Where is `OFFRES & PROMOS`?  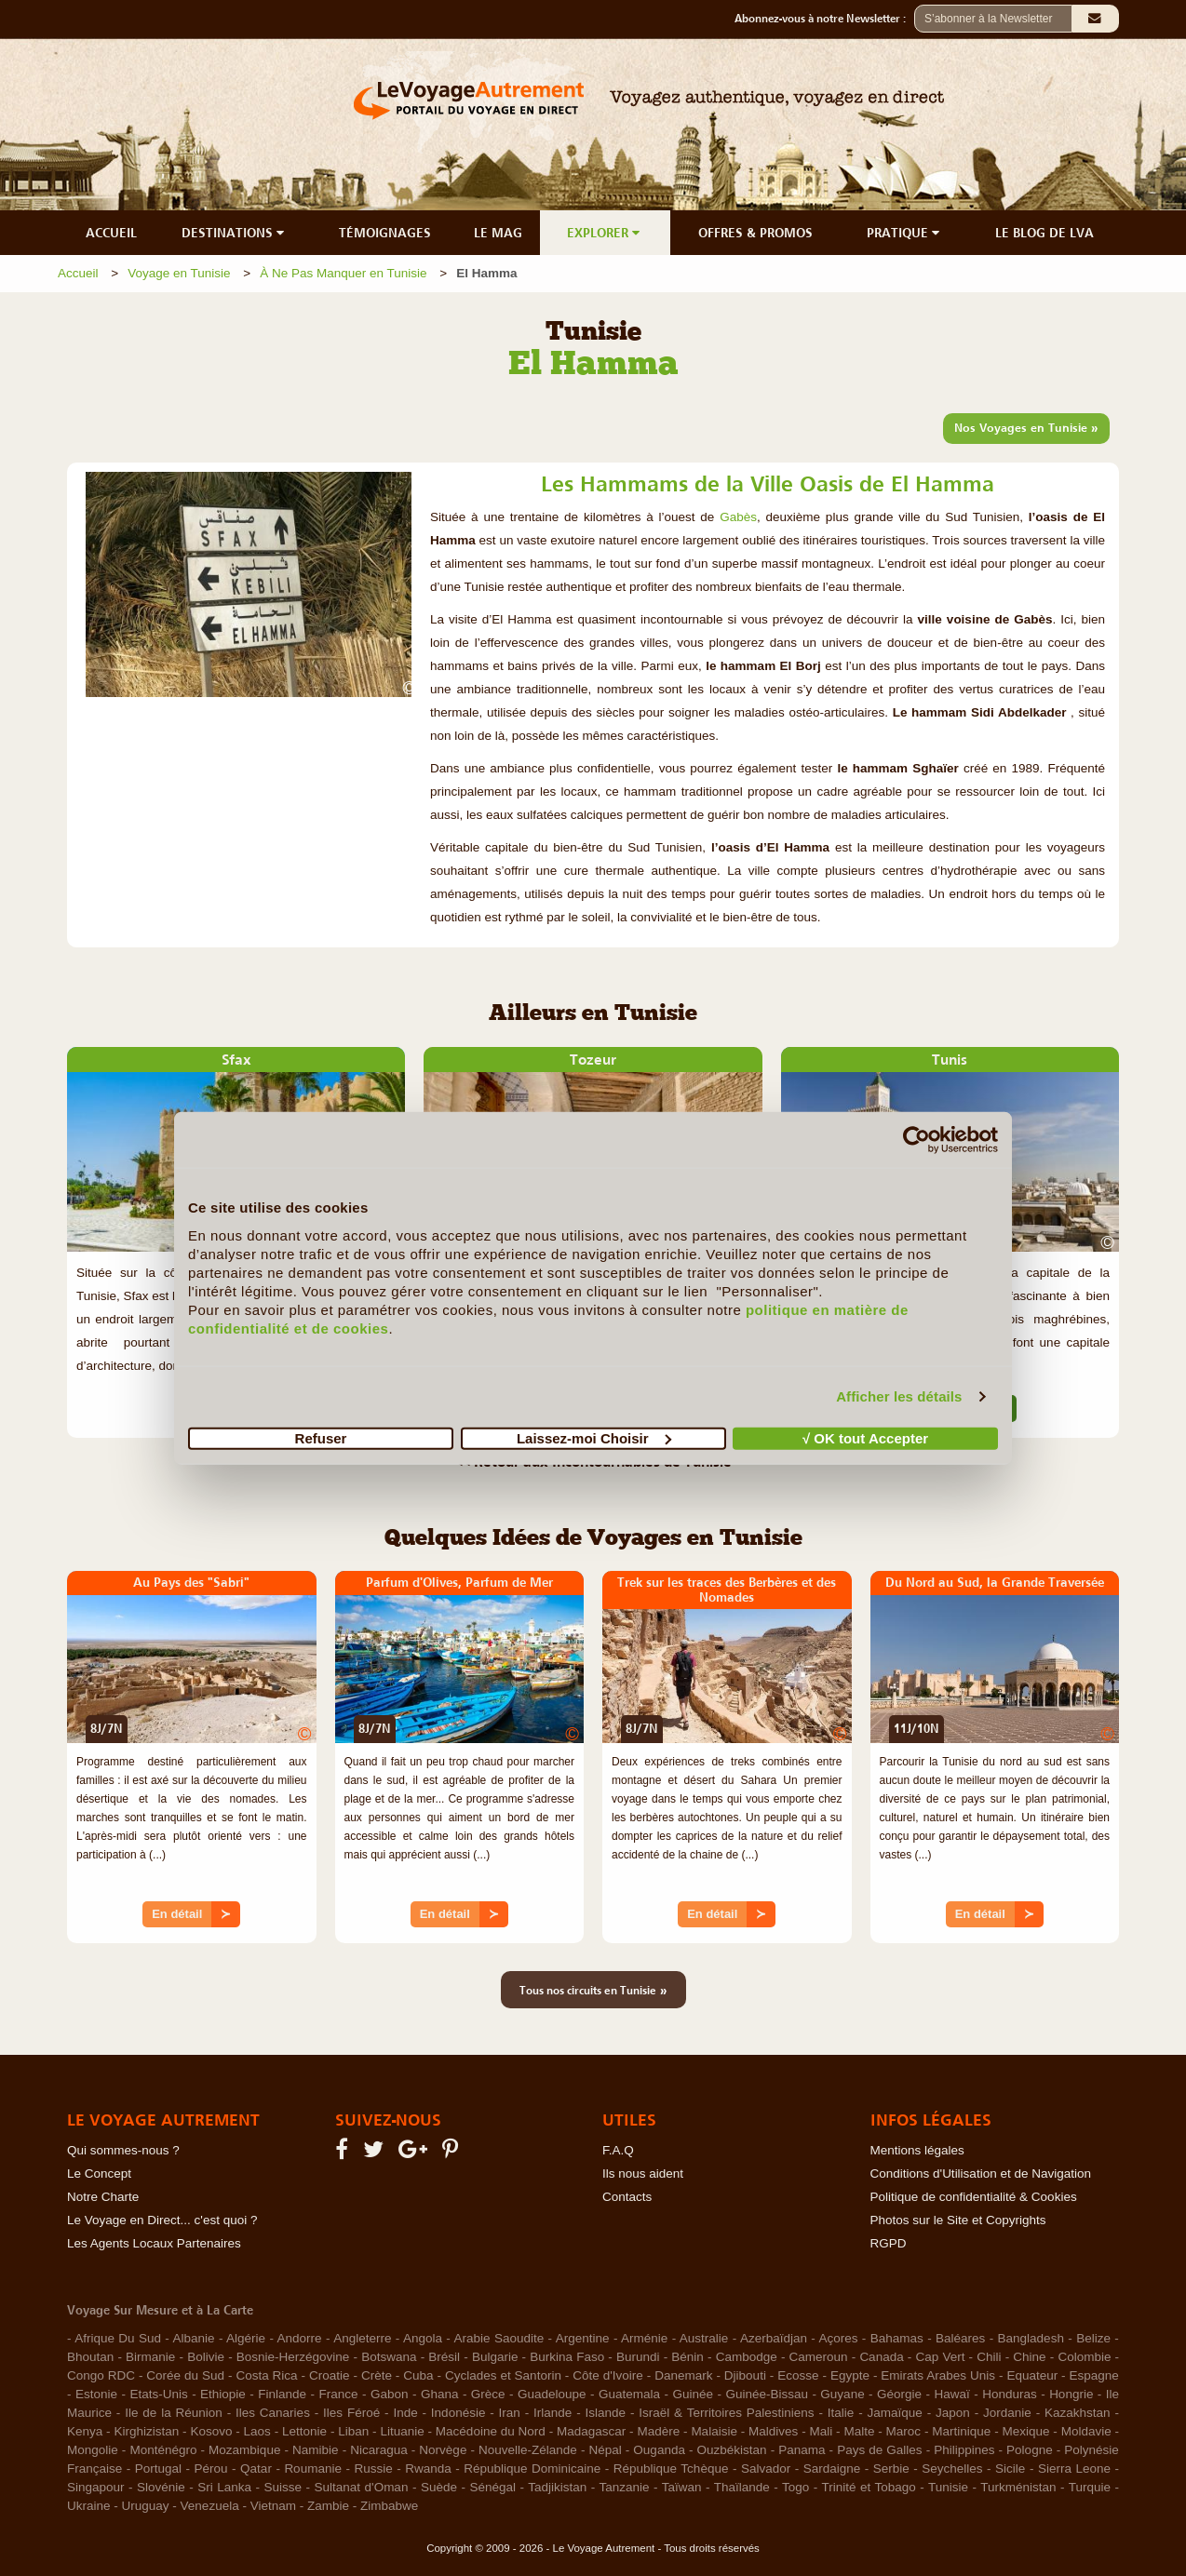
OFFRES & PROMOS is located at coordinates (755, 232).